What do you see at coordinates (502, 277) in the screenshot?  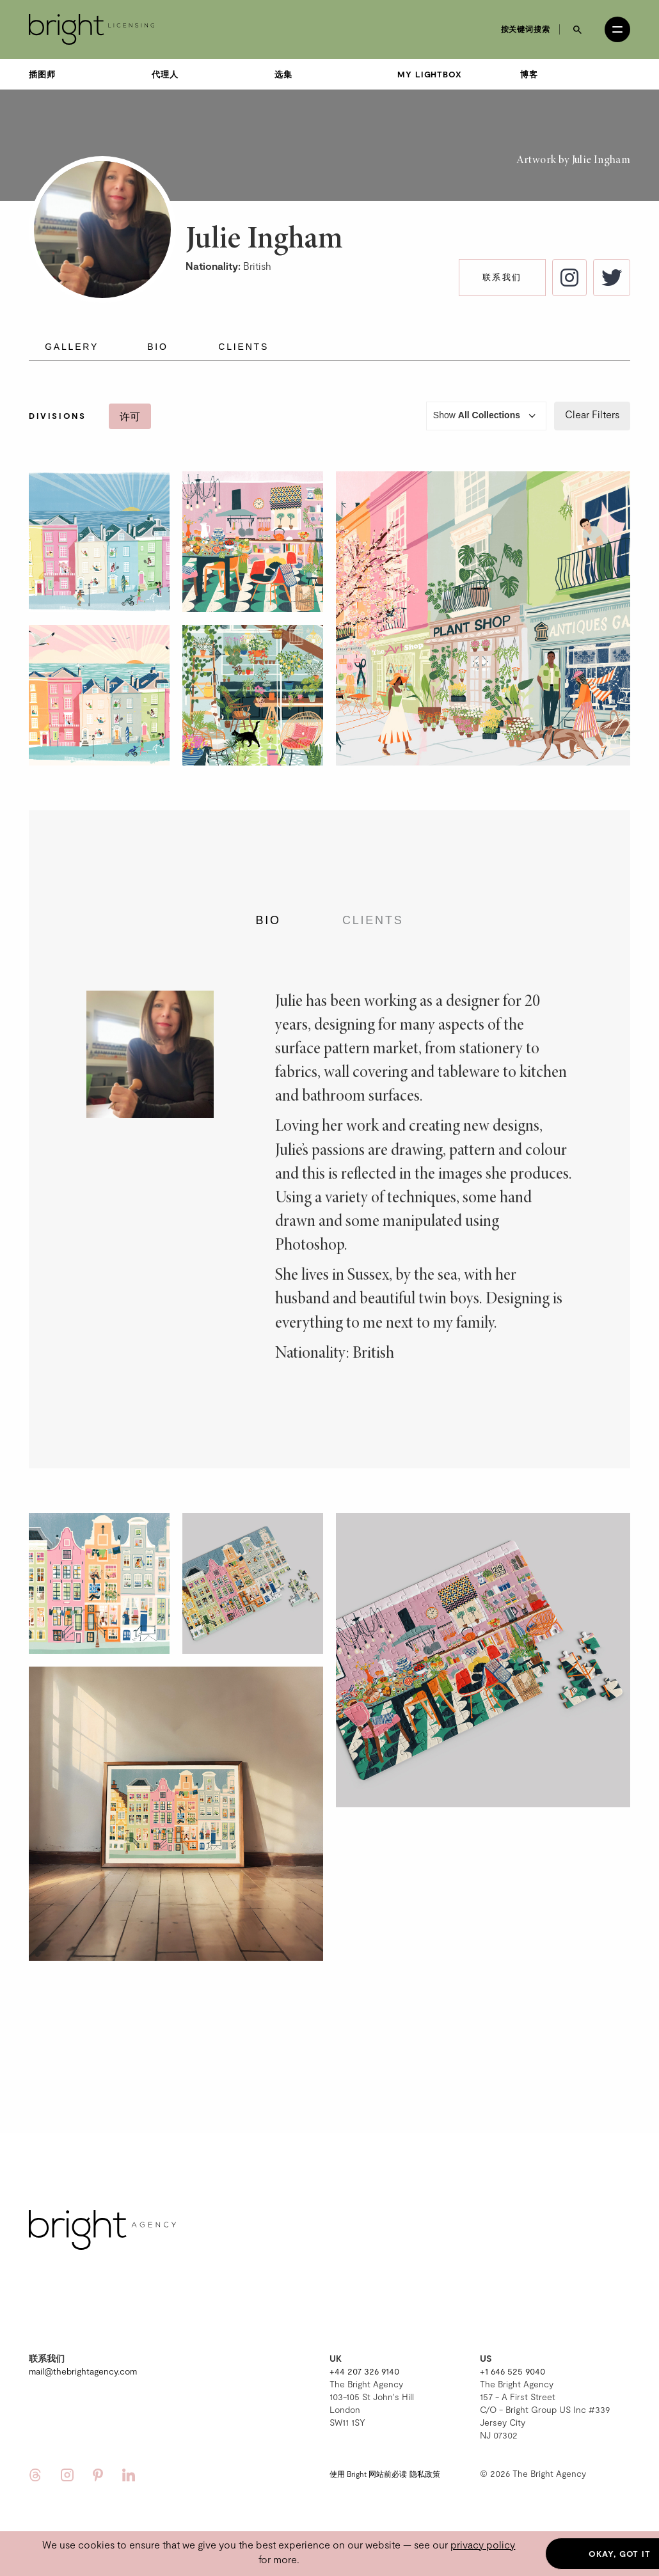 I see `联系我们` at bounding box center [502, 277].